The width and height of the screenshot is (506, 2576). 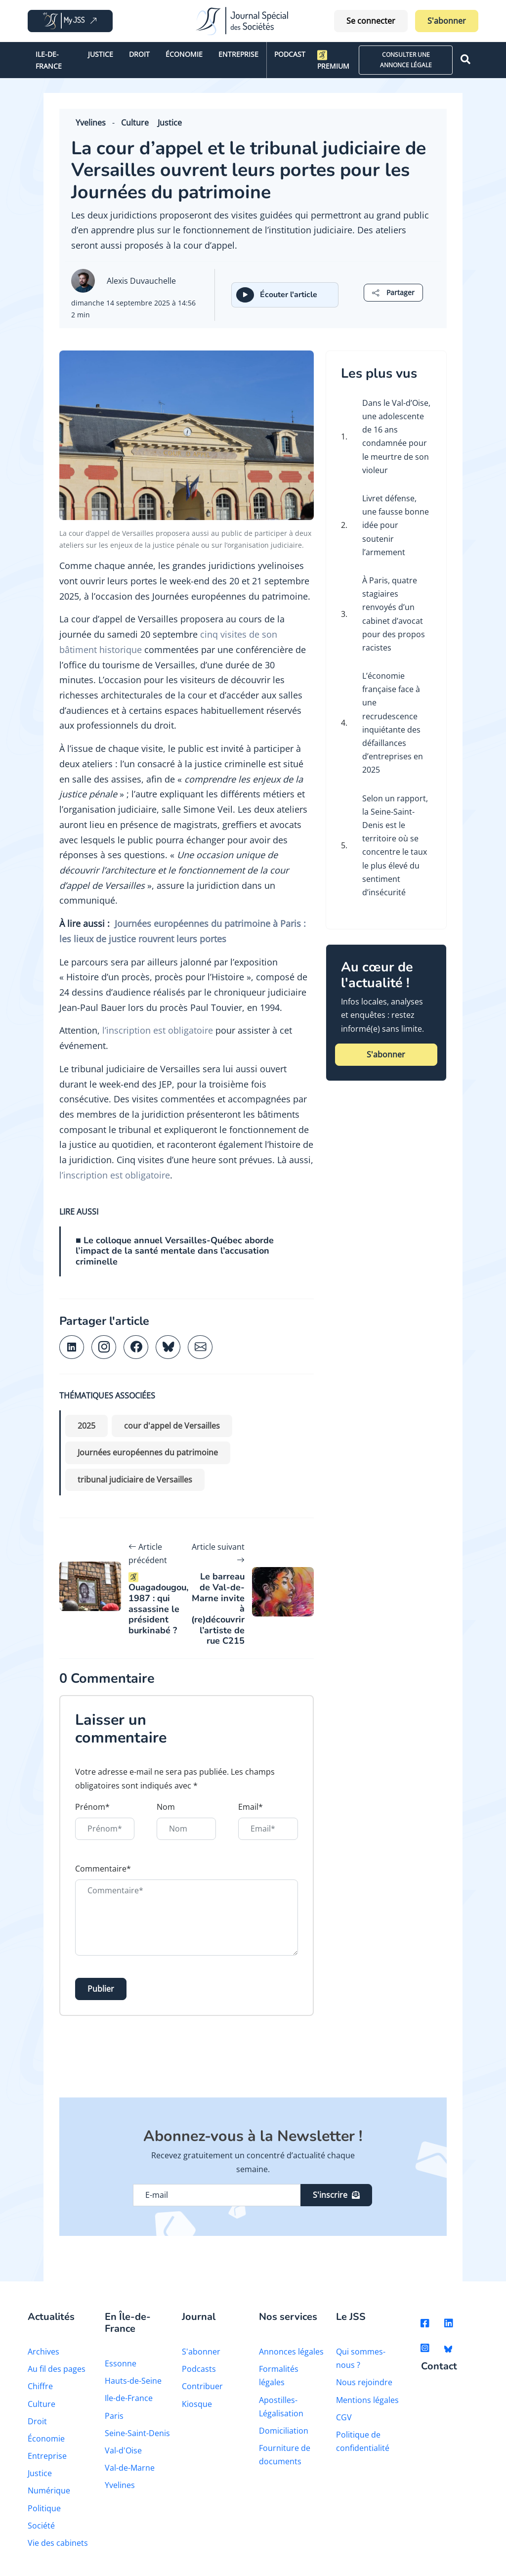 I want to click on Email*, so click(x=250, y=1806).